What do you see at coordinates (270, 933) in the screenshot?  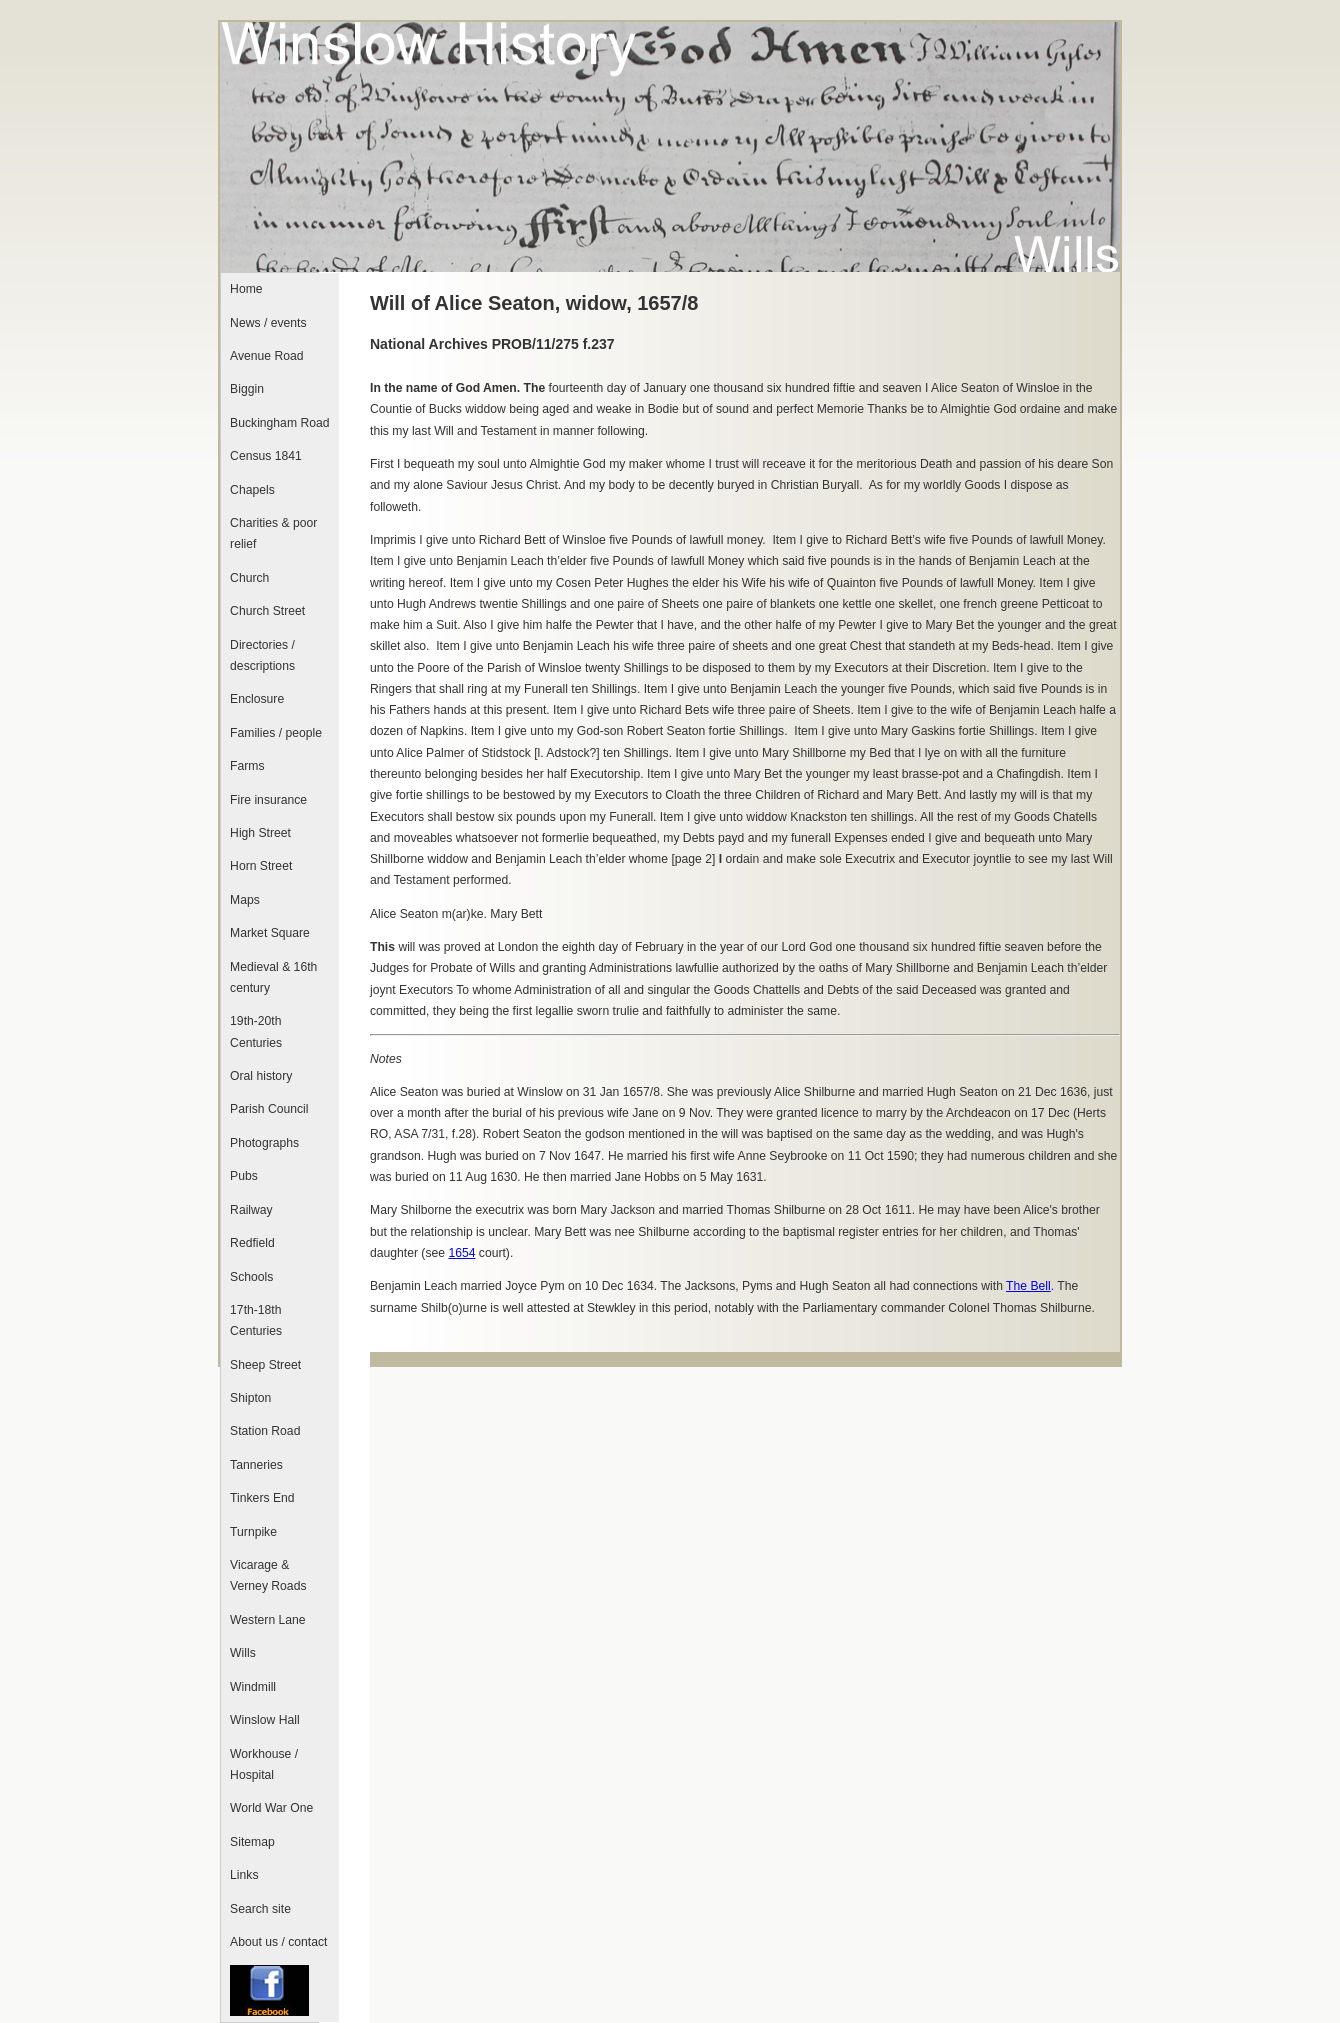 I see `Market Square` at bounding box center [270, 933].